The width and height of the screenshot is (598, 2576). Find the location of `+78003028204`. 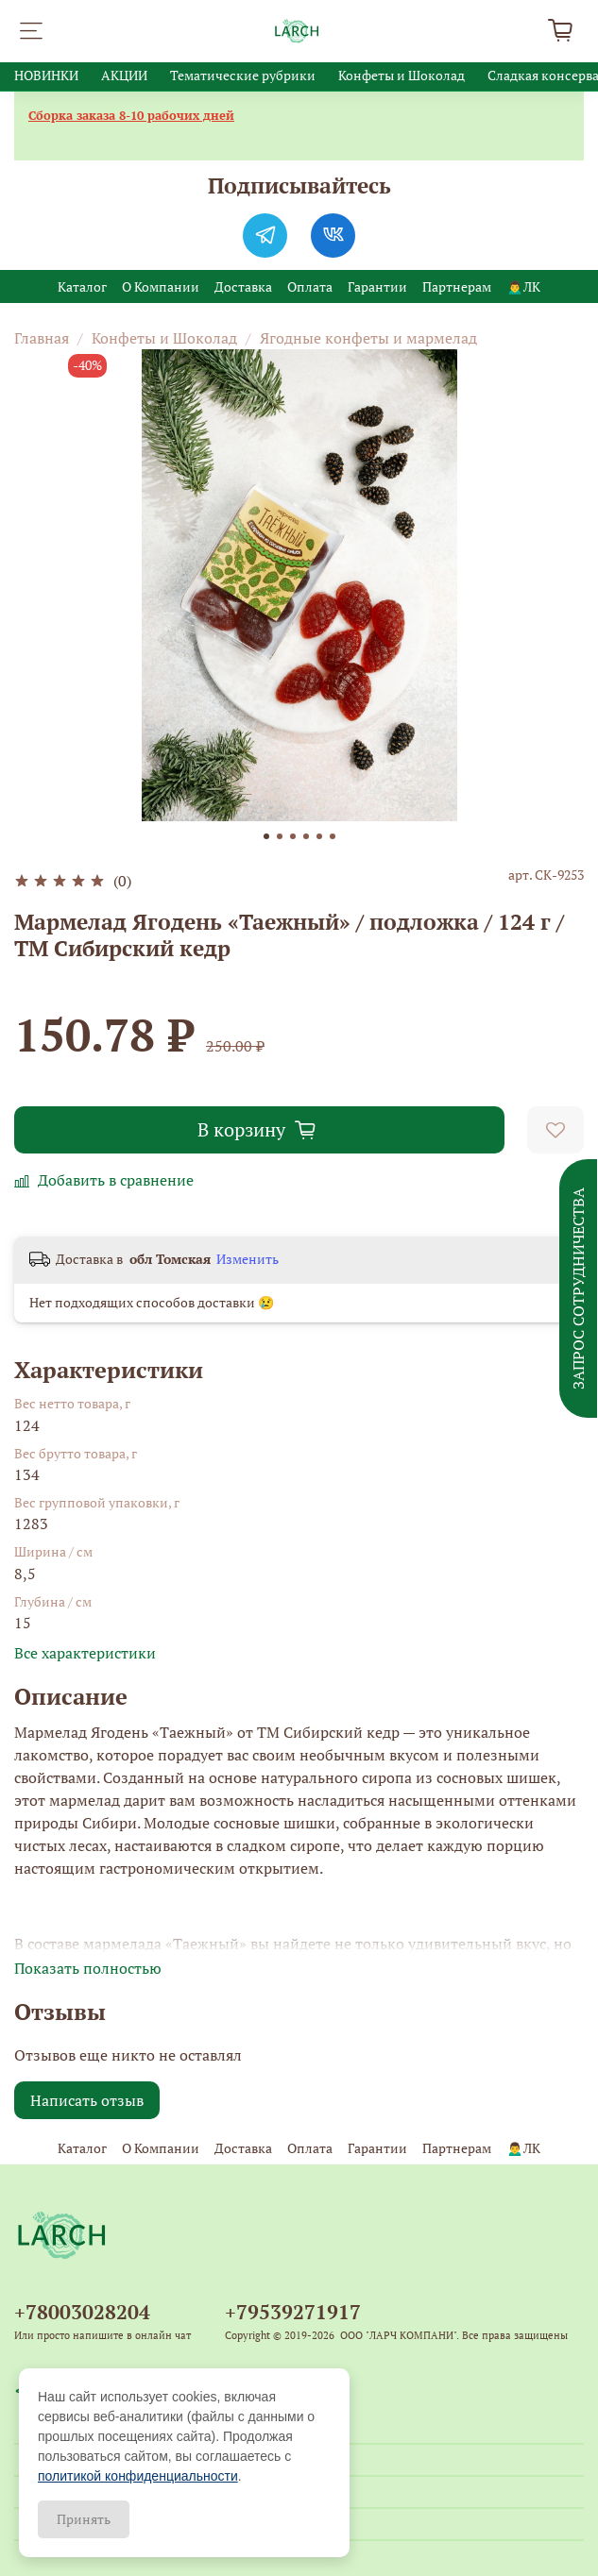

+78003028204 is located at coordinates (82, 2311).